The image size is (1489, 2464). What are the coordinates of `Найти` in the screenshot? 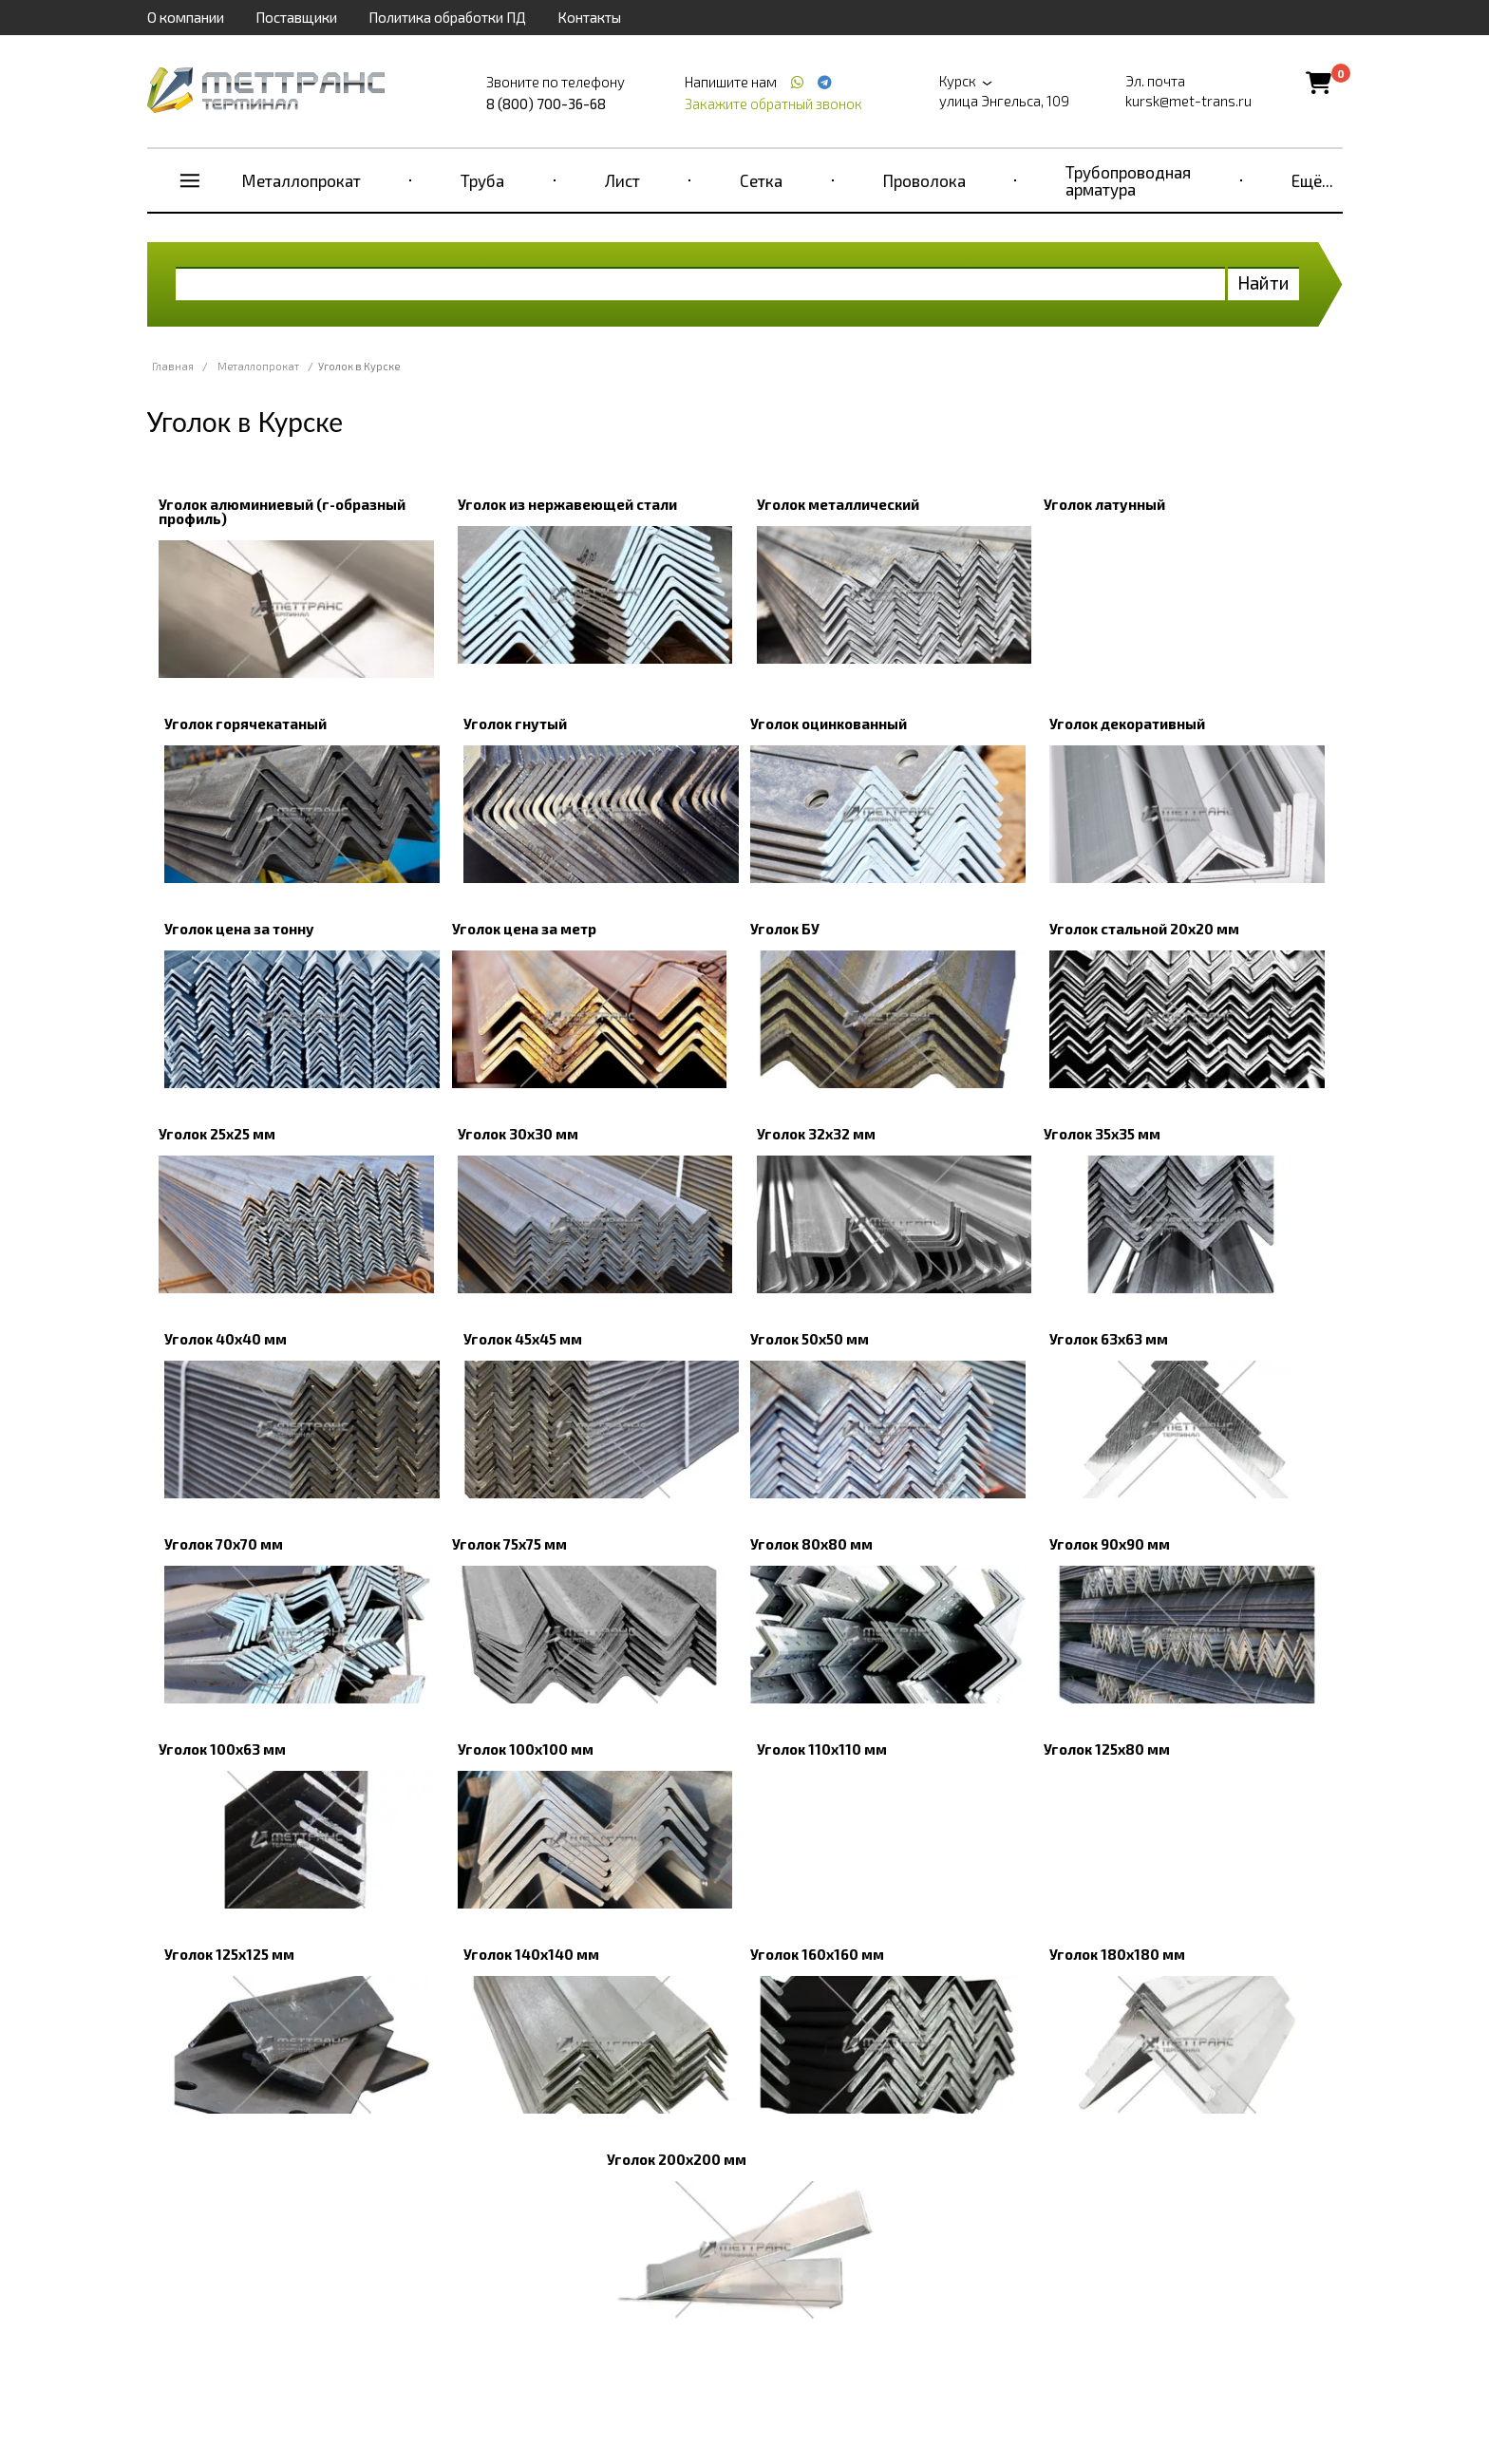 It's located at (1263, 282).